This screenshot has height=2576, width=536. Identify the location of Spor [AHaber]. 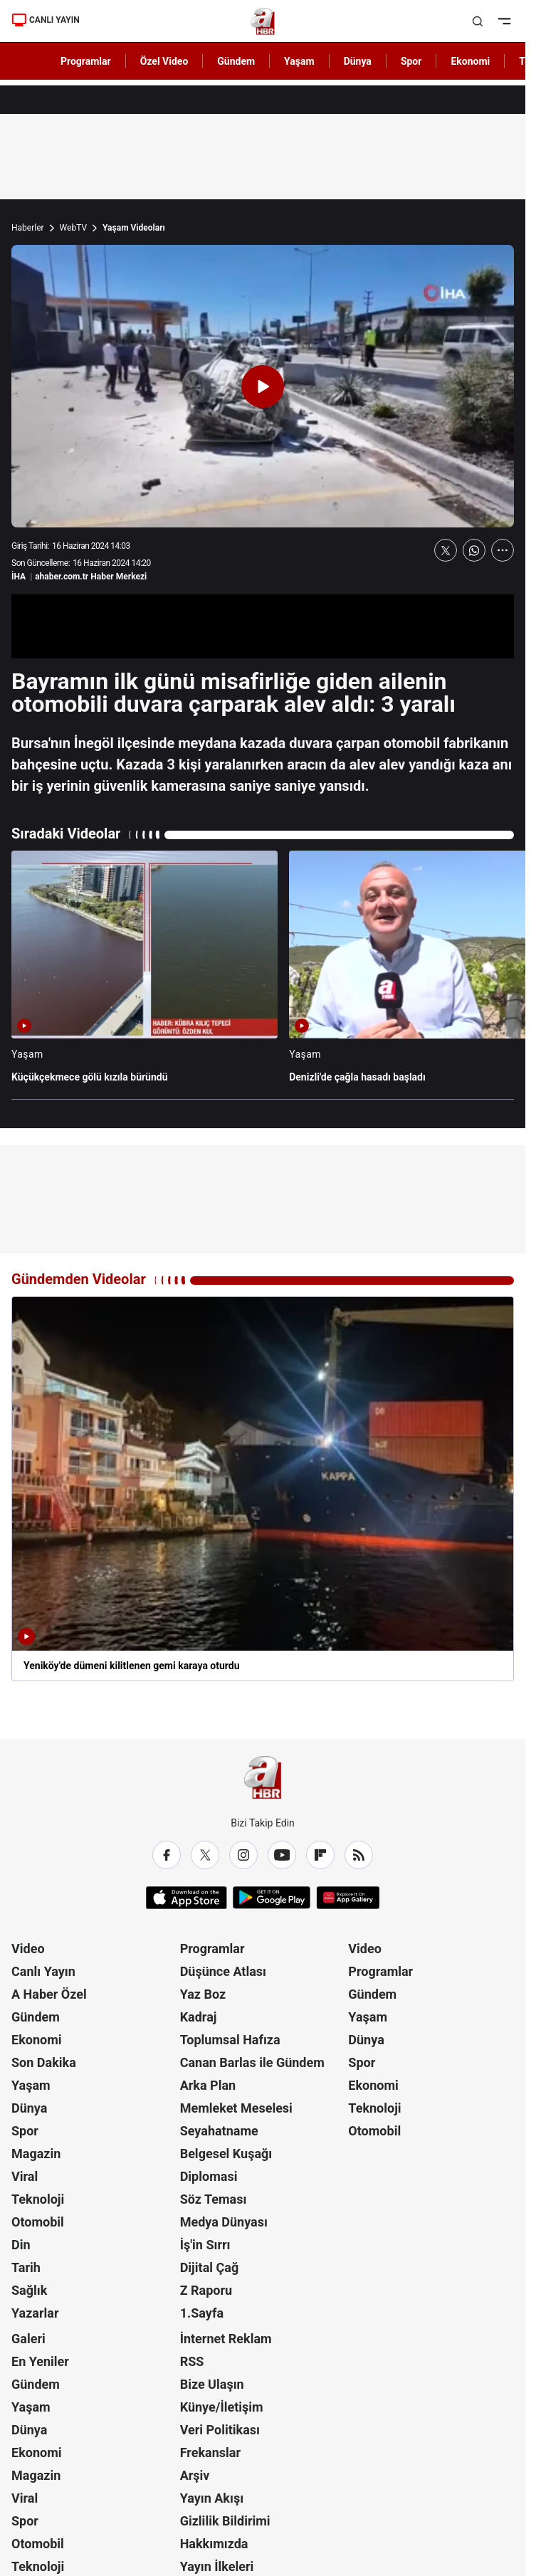
(411, 61).